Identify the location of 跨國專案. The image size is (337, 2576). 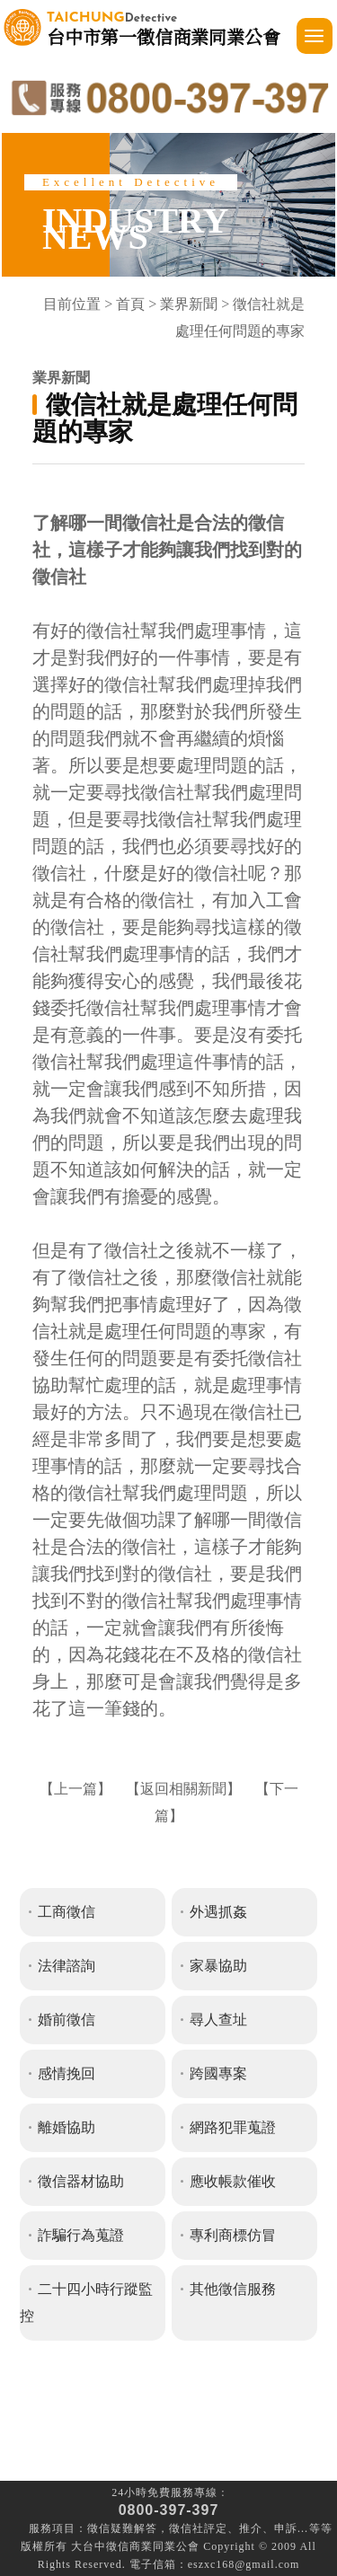
(218, 2073).